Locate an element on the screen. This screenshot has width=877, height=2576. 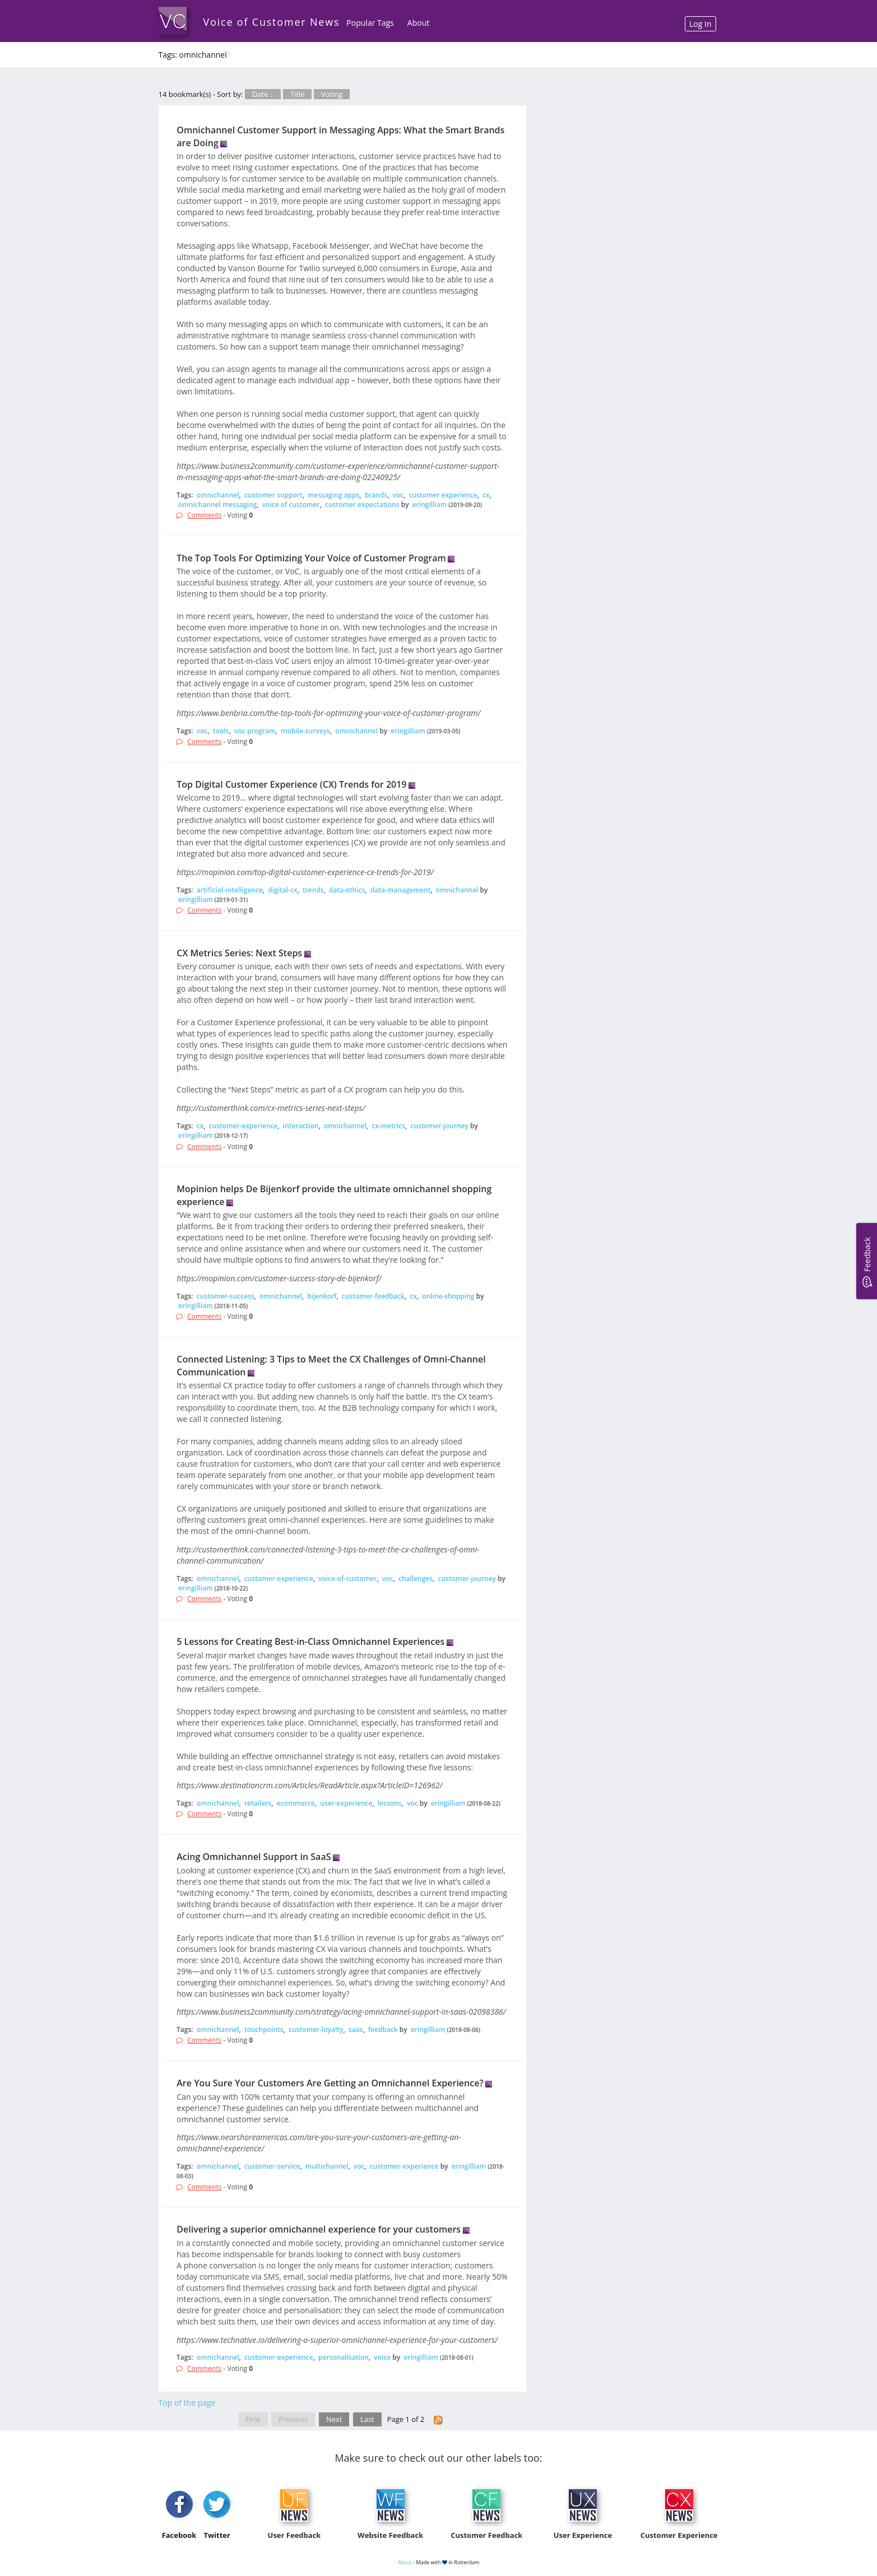
CX Metrics Series: Next Steps is located at coordinates (239, 953).